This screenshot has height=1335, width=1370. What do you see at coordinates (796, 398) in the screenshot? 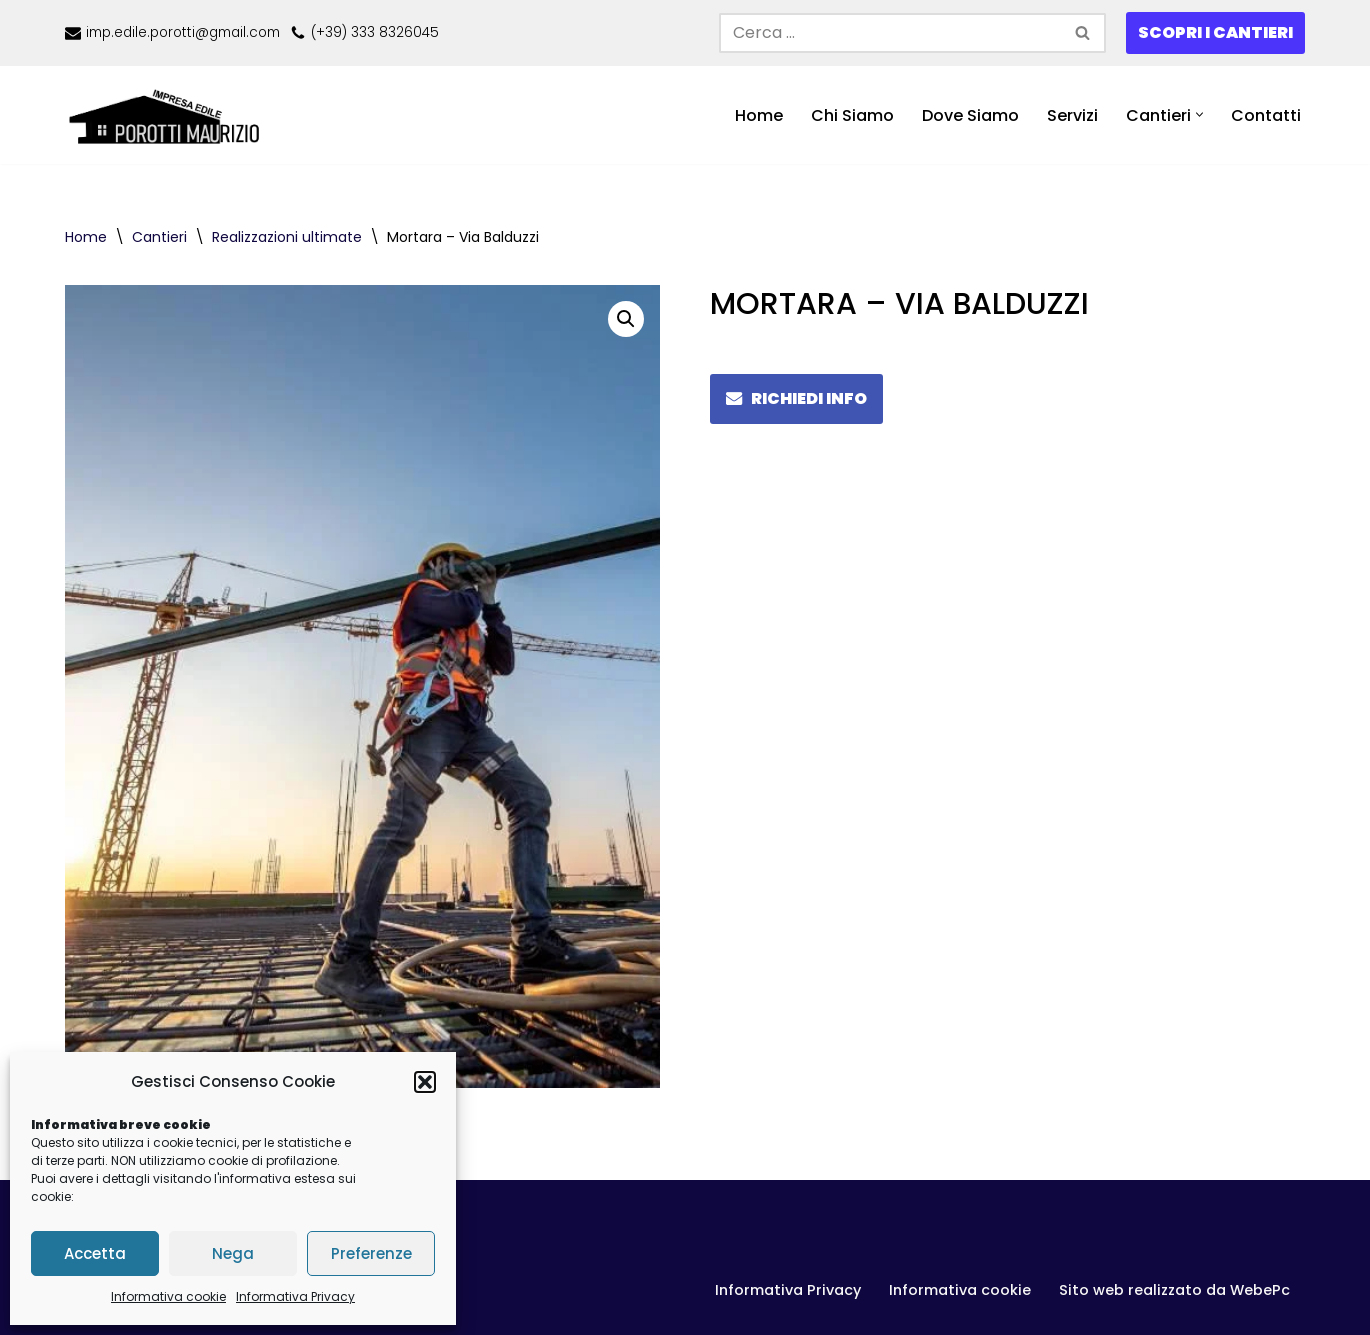
I see `RICHIEDI INFO` at bounding box center [796, 398].